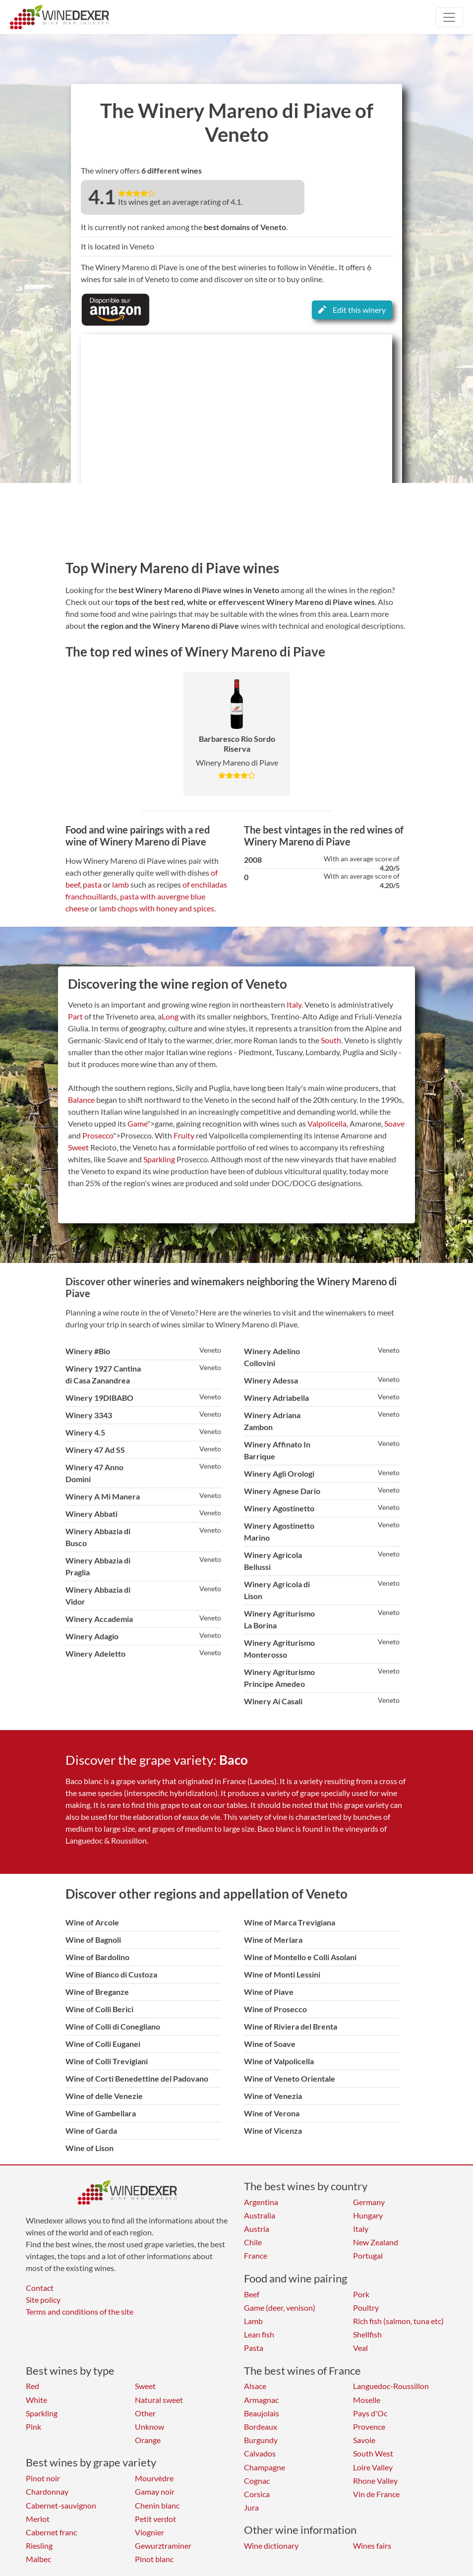 The image size is (473, 2576). I want to click on Portugal, so click(368, 2255).